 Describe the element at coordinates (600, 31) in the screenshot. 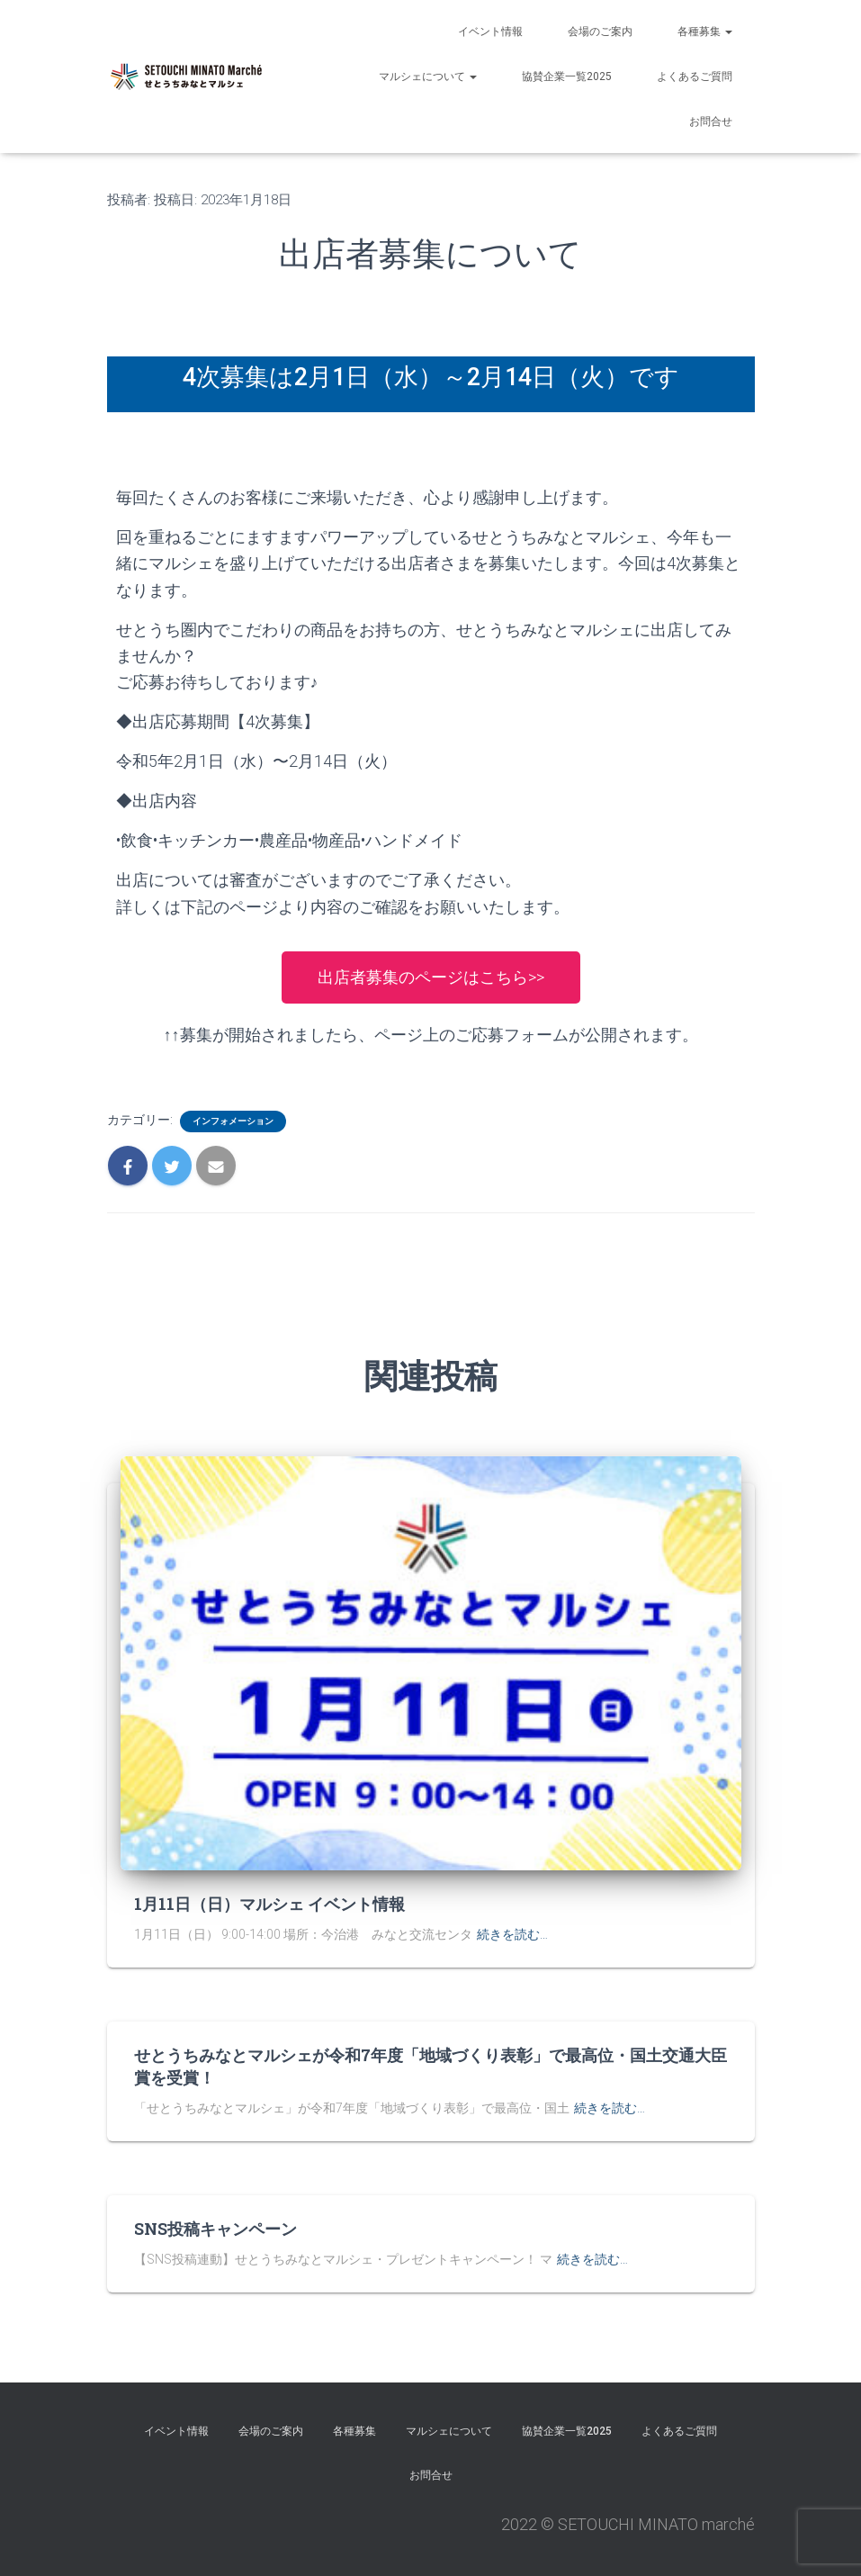

I see `会場のご案内` at that location.